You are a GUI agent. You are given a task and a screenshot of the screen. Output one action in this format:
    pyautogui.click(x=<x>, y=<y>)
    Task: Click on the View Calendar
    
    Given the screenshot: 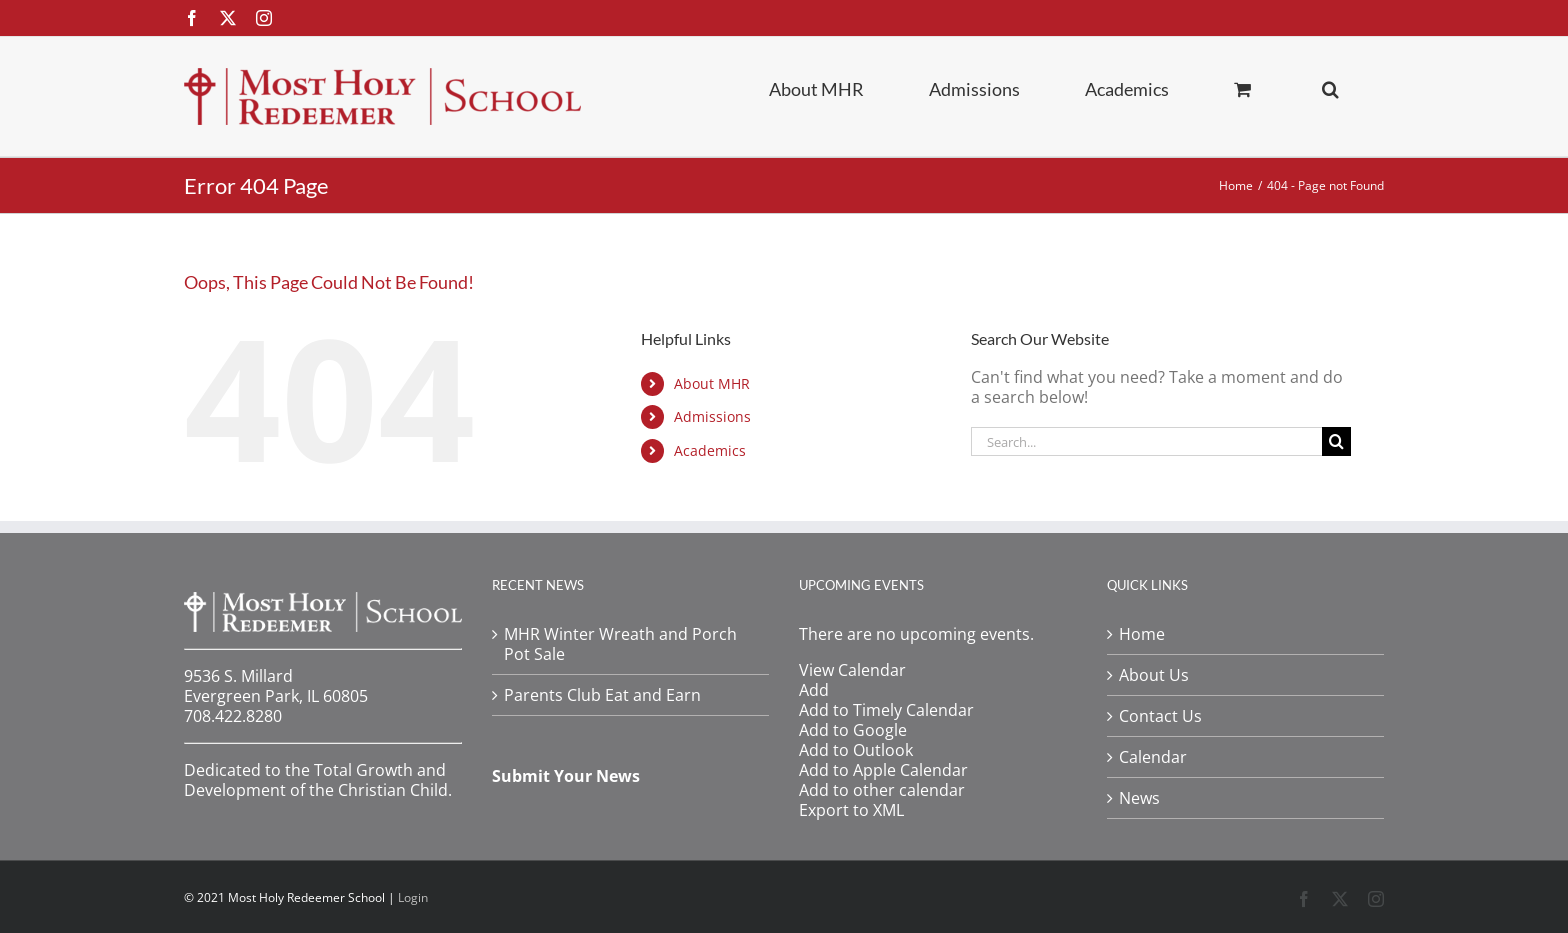 What is the action you would take?
    pyautogui.click(x=852, y=670)
    